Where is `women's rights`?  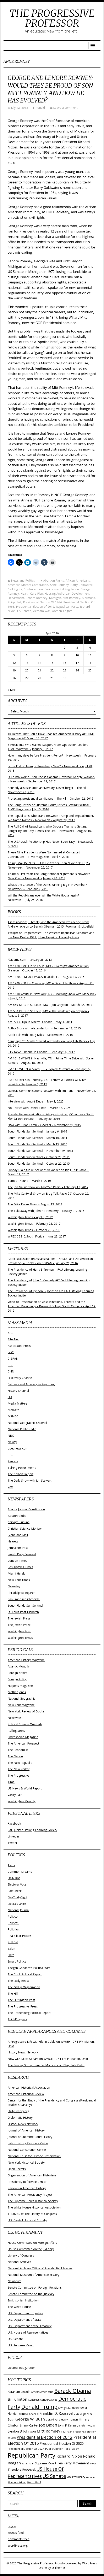 women's rights is located at coordinates (62, 611).